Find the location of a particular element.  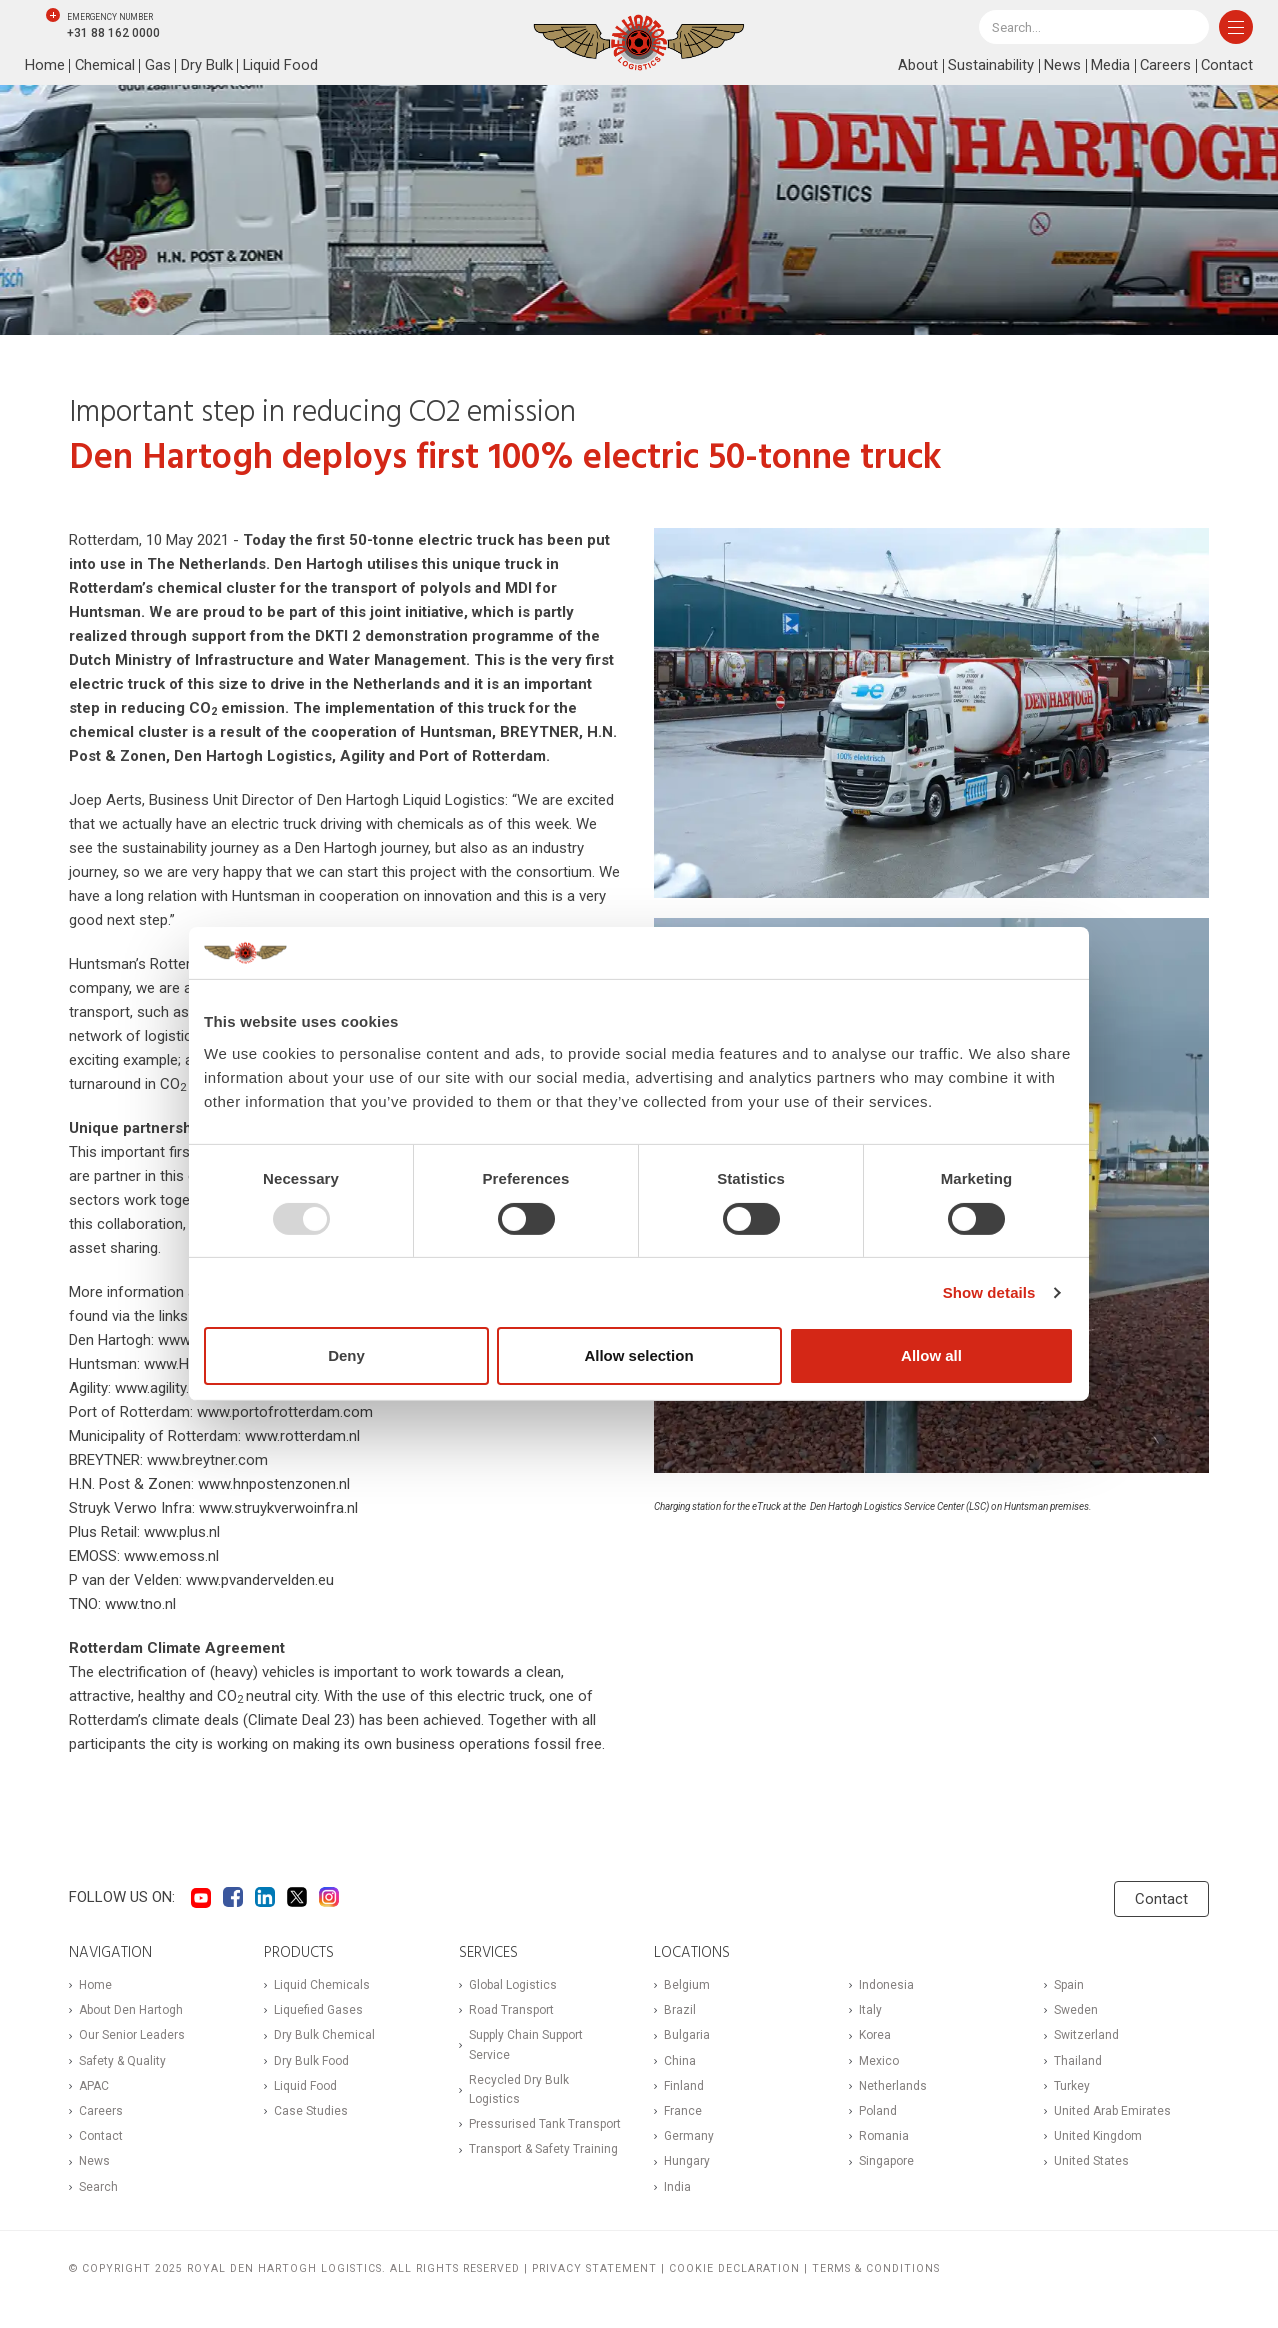

China is located at coordinates (680, 2061).